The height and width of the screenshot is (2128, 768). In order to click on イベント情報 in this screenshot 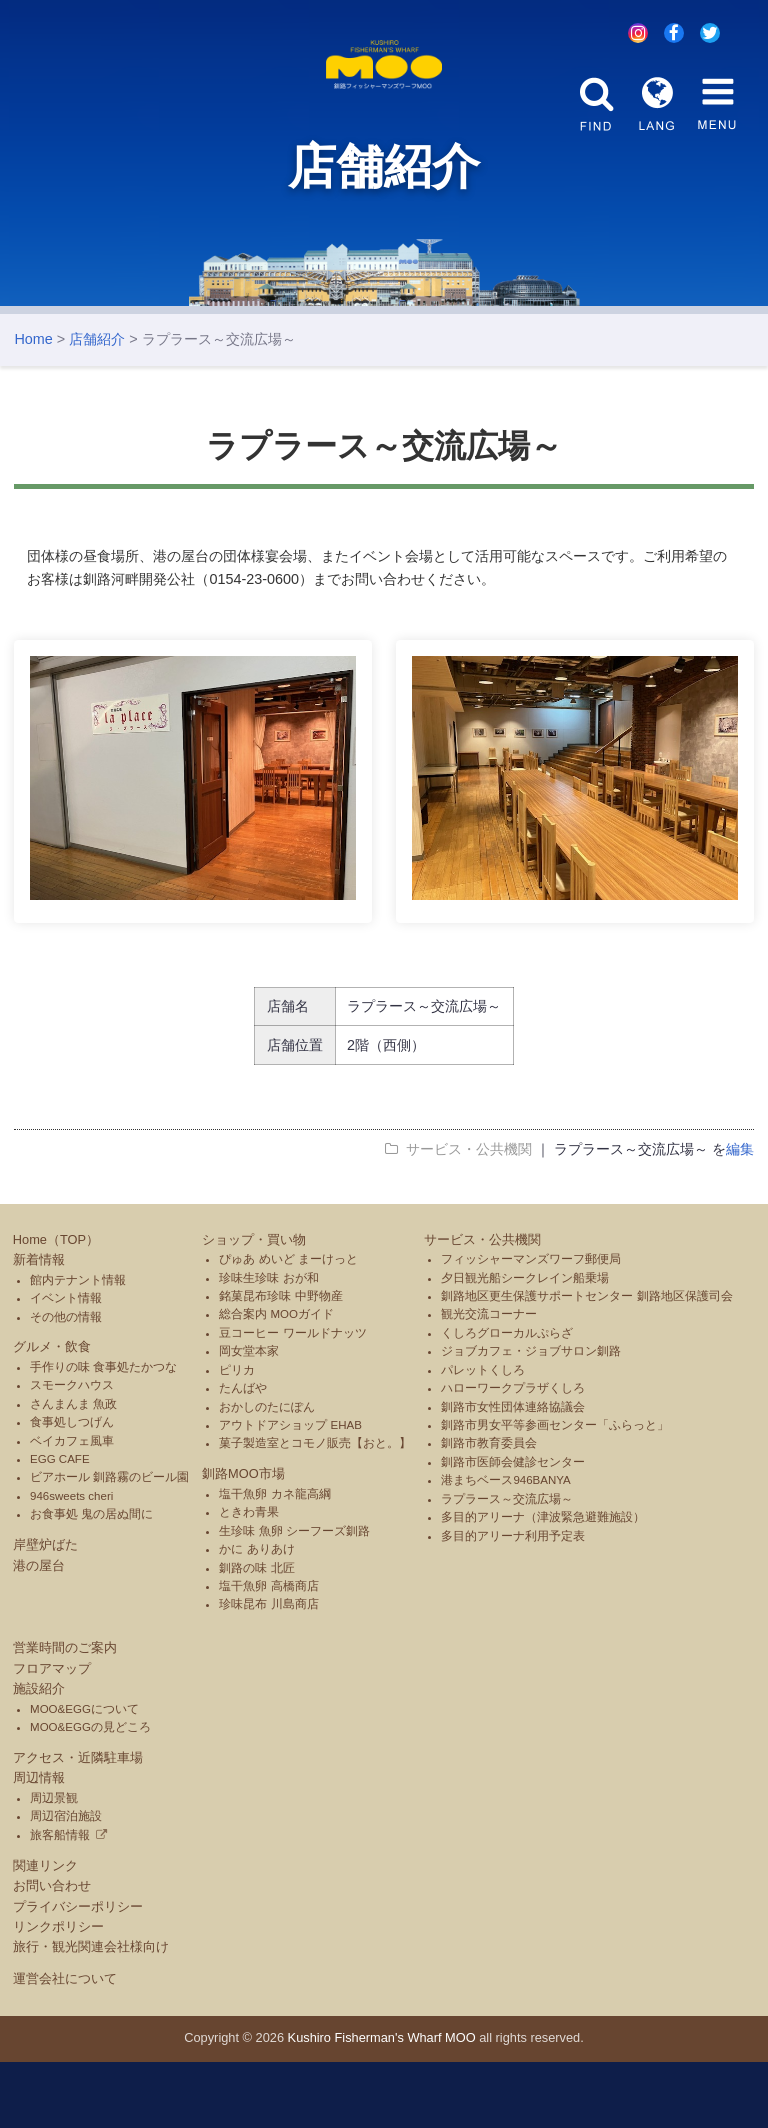, I will do `click(66, 1364)`.